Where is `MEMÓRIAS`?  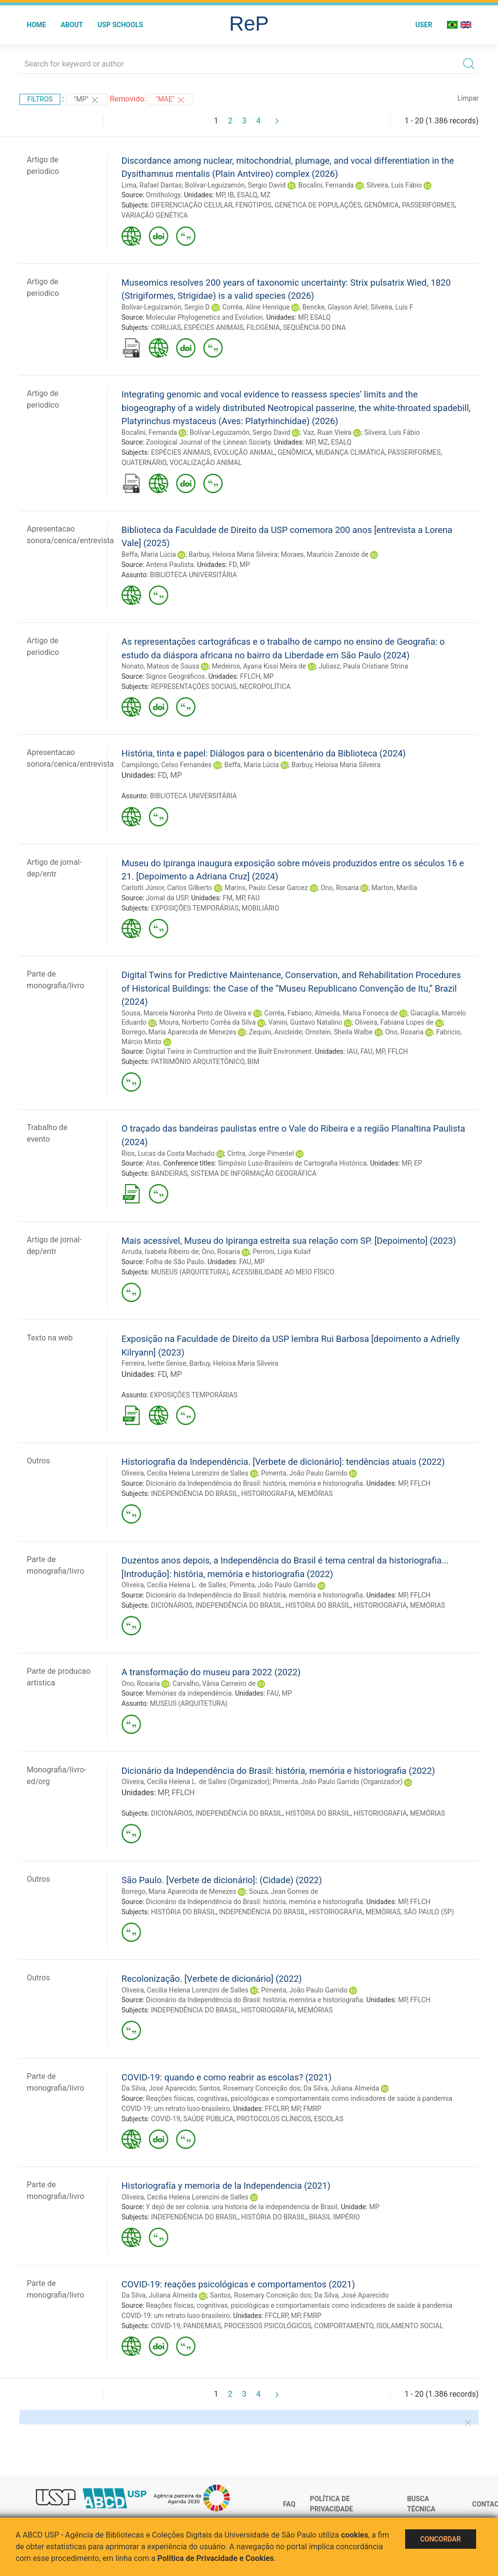 MEMÓRIAS is located at coordinates (315, 1493).